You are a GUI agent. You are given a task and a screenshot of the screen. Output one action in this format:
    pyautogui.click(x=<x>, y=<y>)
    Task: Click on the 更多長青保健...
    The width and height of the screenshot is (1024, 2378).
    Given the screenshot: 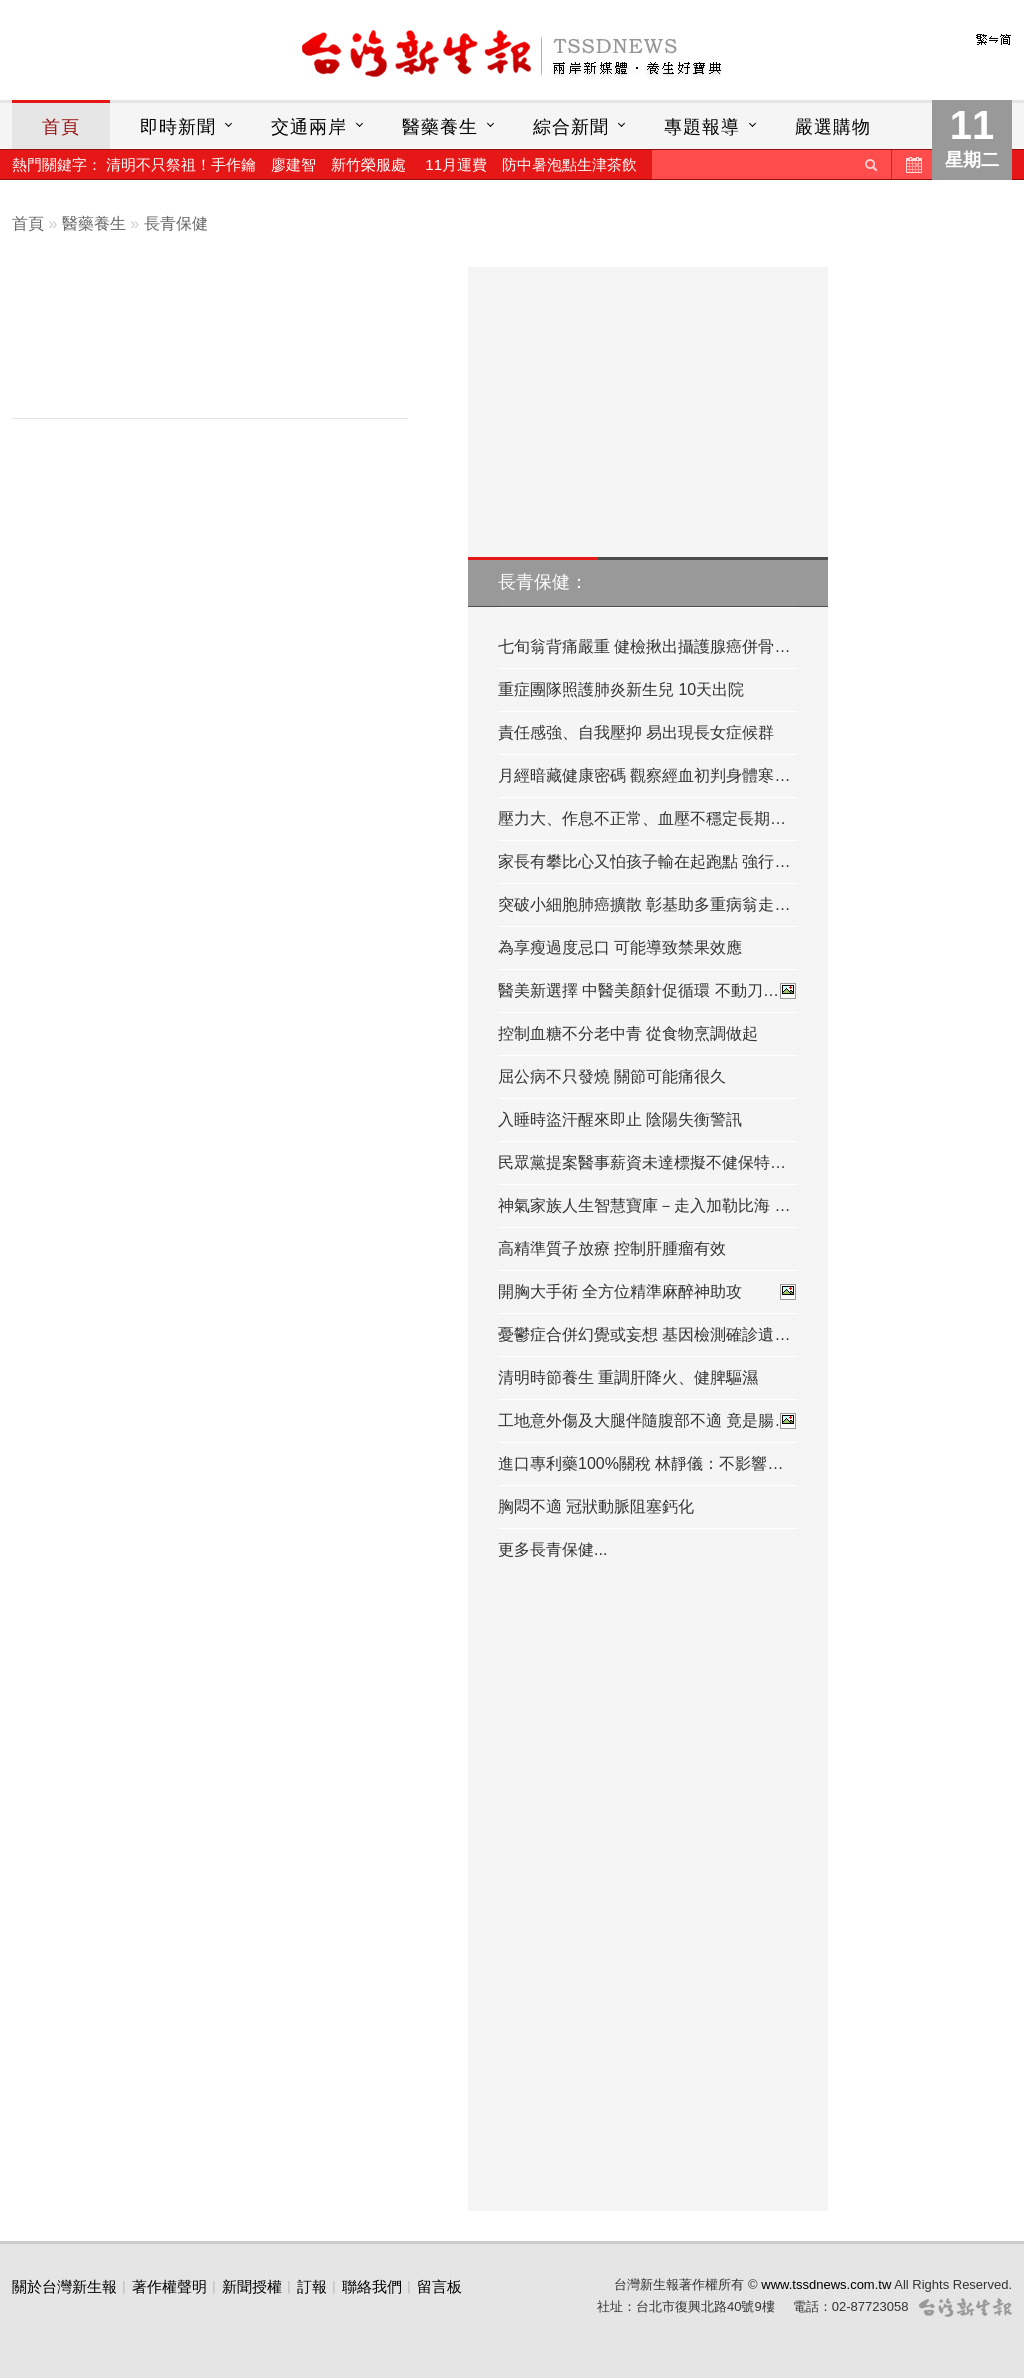 What is the action you would take?
    pyautogui.click(x=552, y=1549)
    